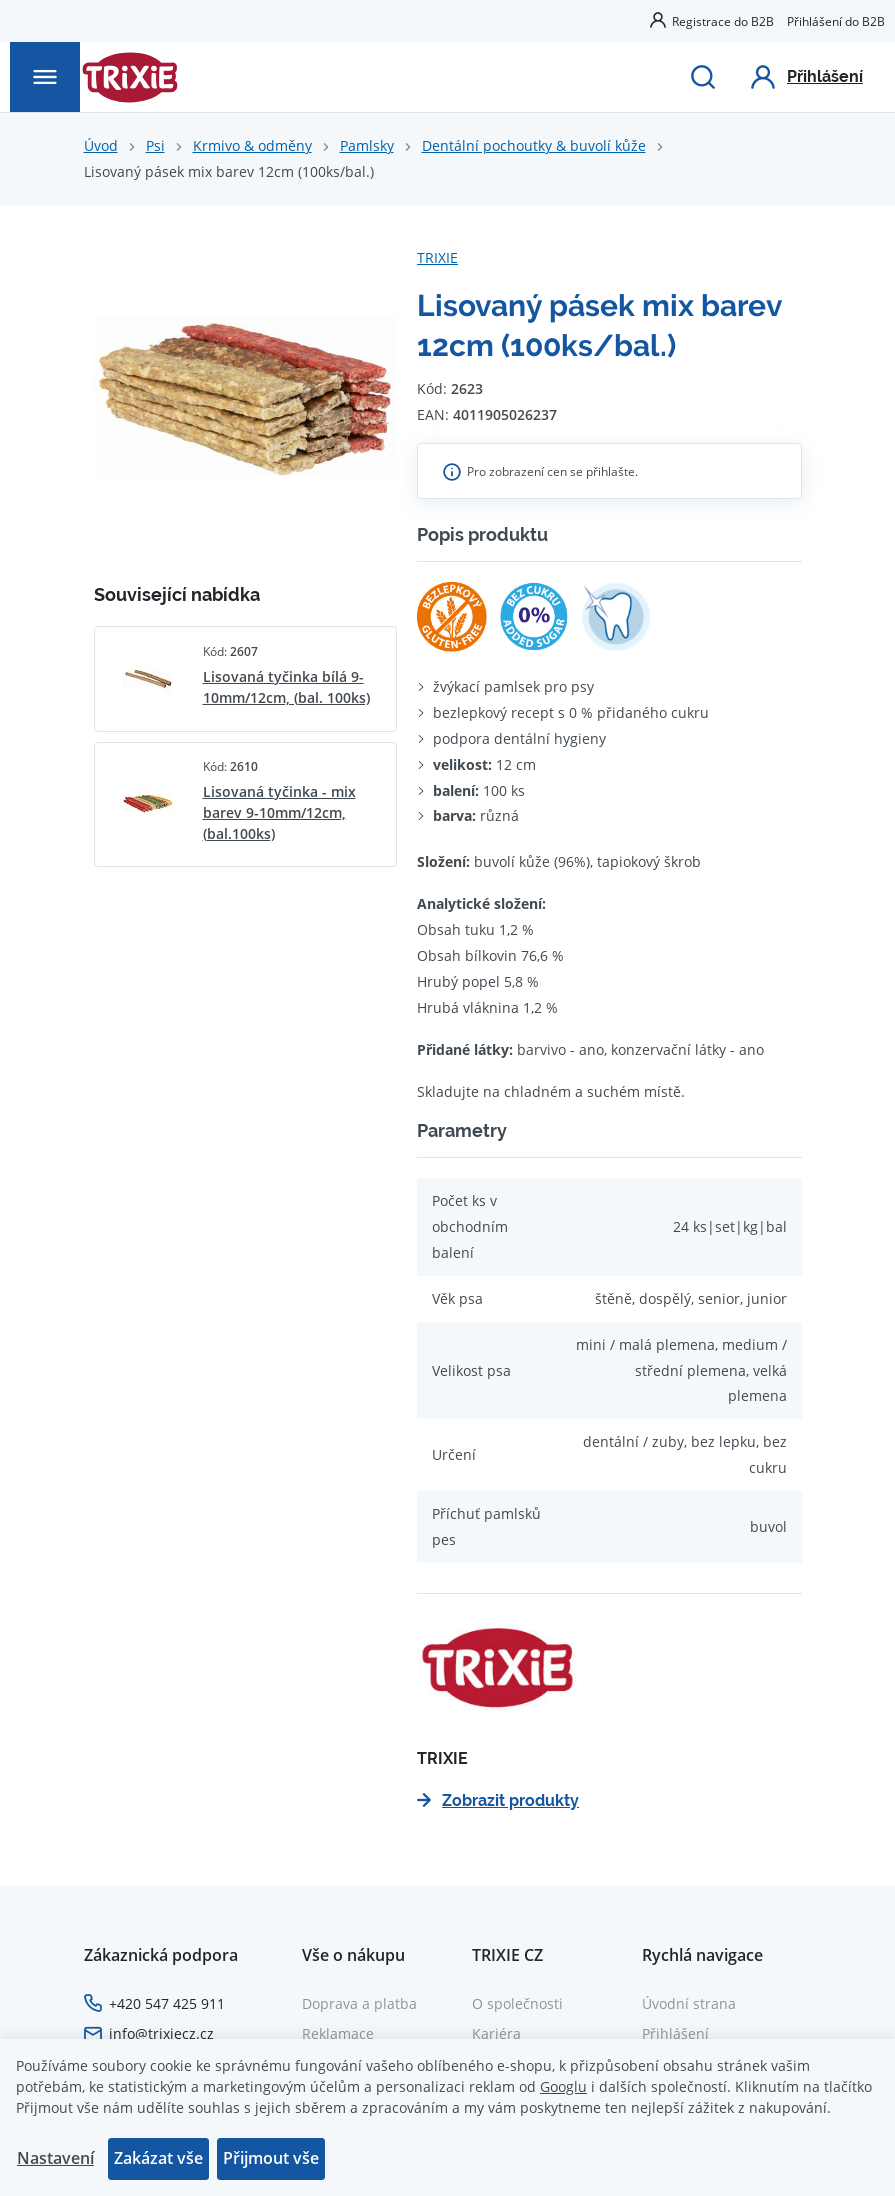 The width and height of the screenshot is (895, 2196). I want to click on Doprava a platba, so click(359, 2003).